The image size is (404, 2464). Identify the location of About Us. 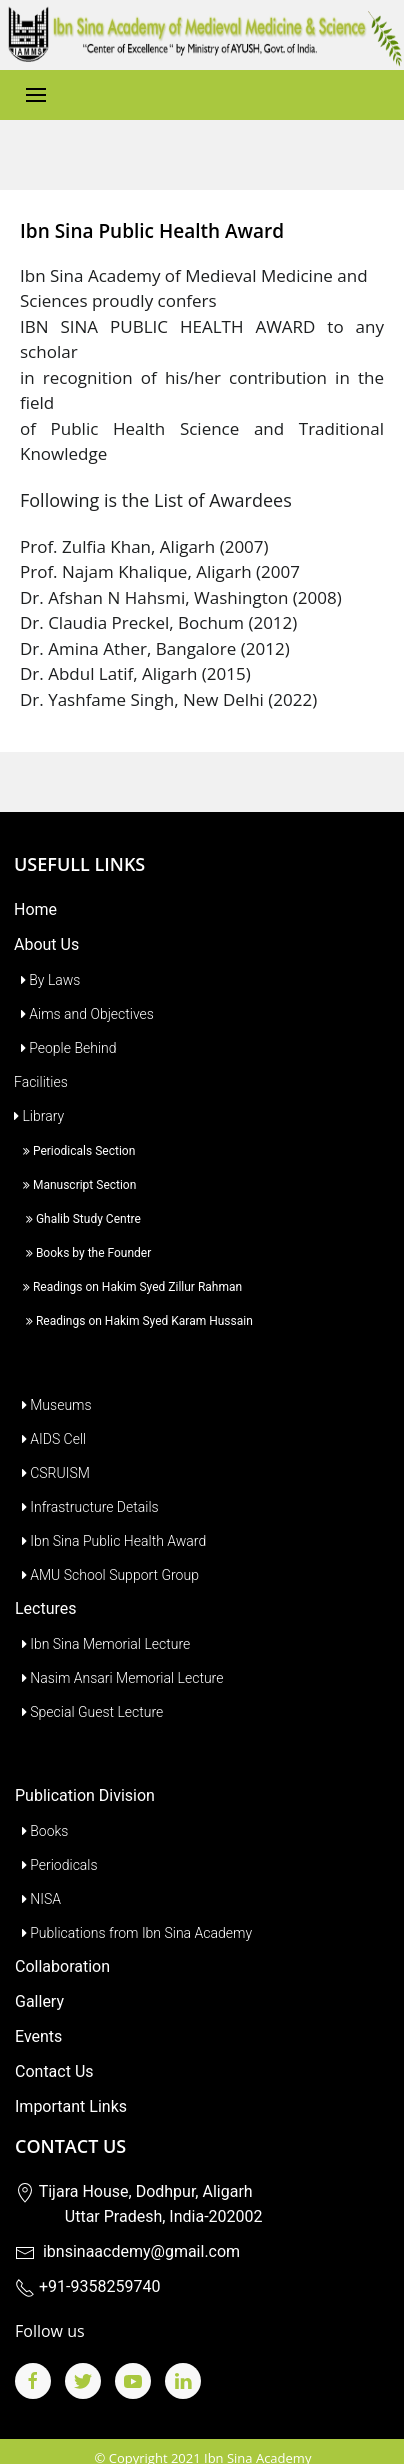
(46, 914).